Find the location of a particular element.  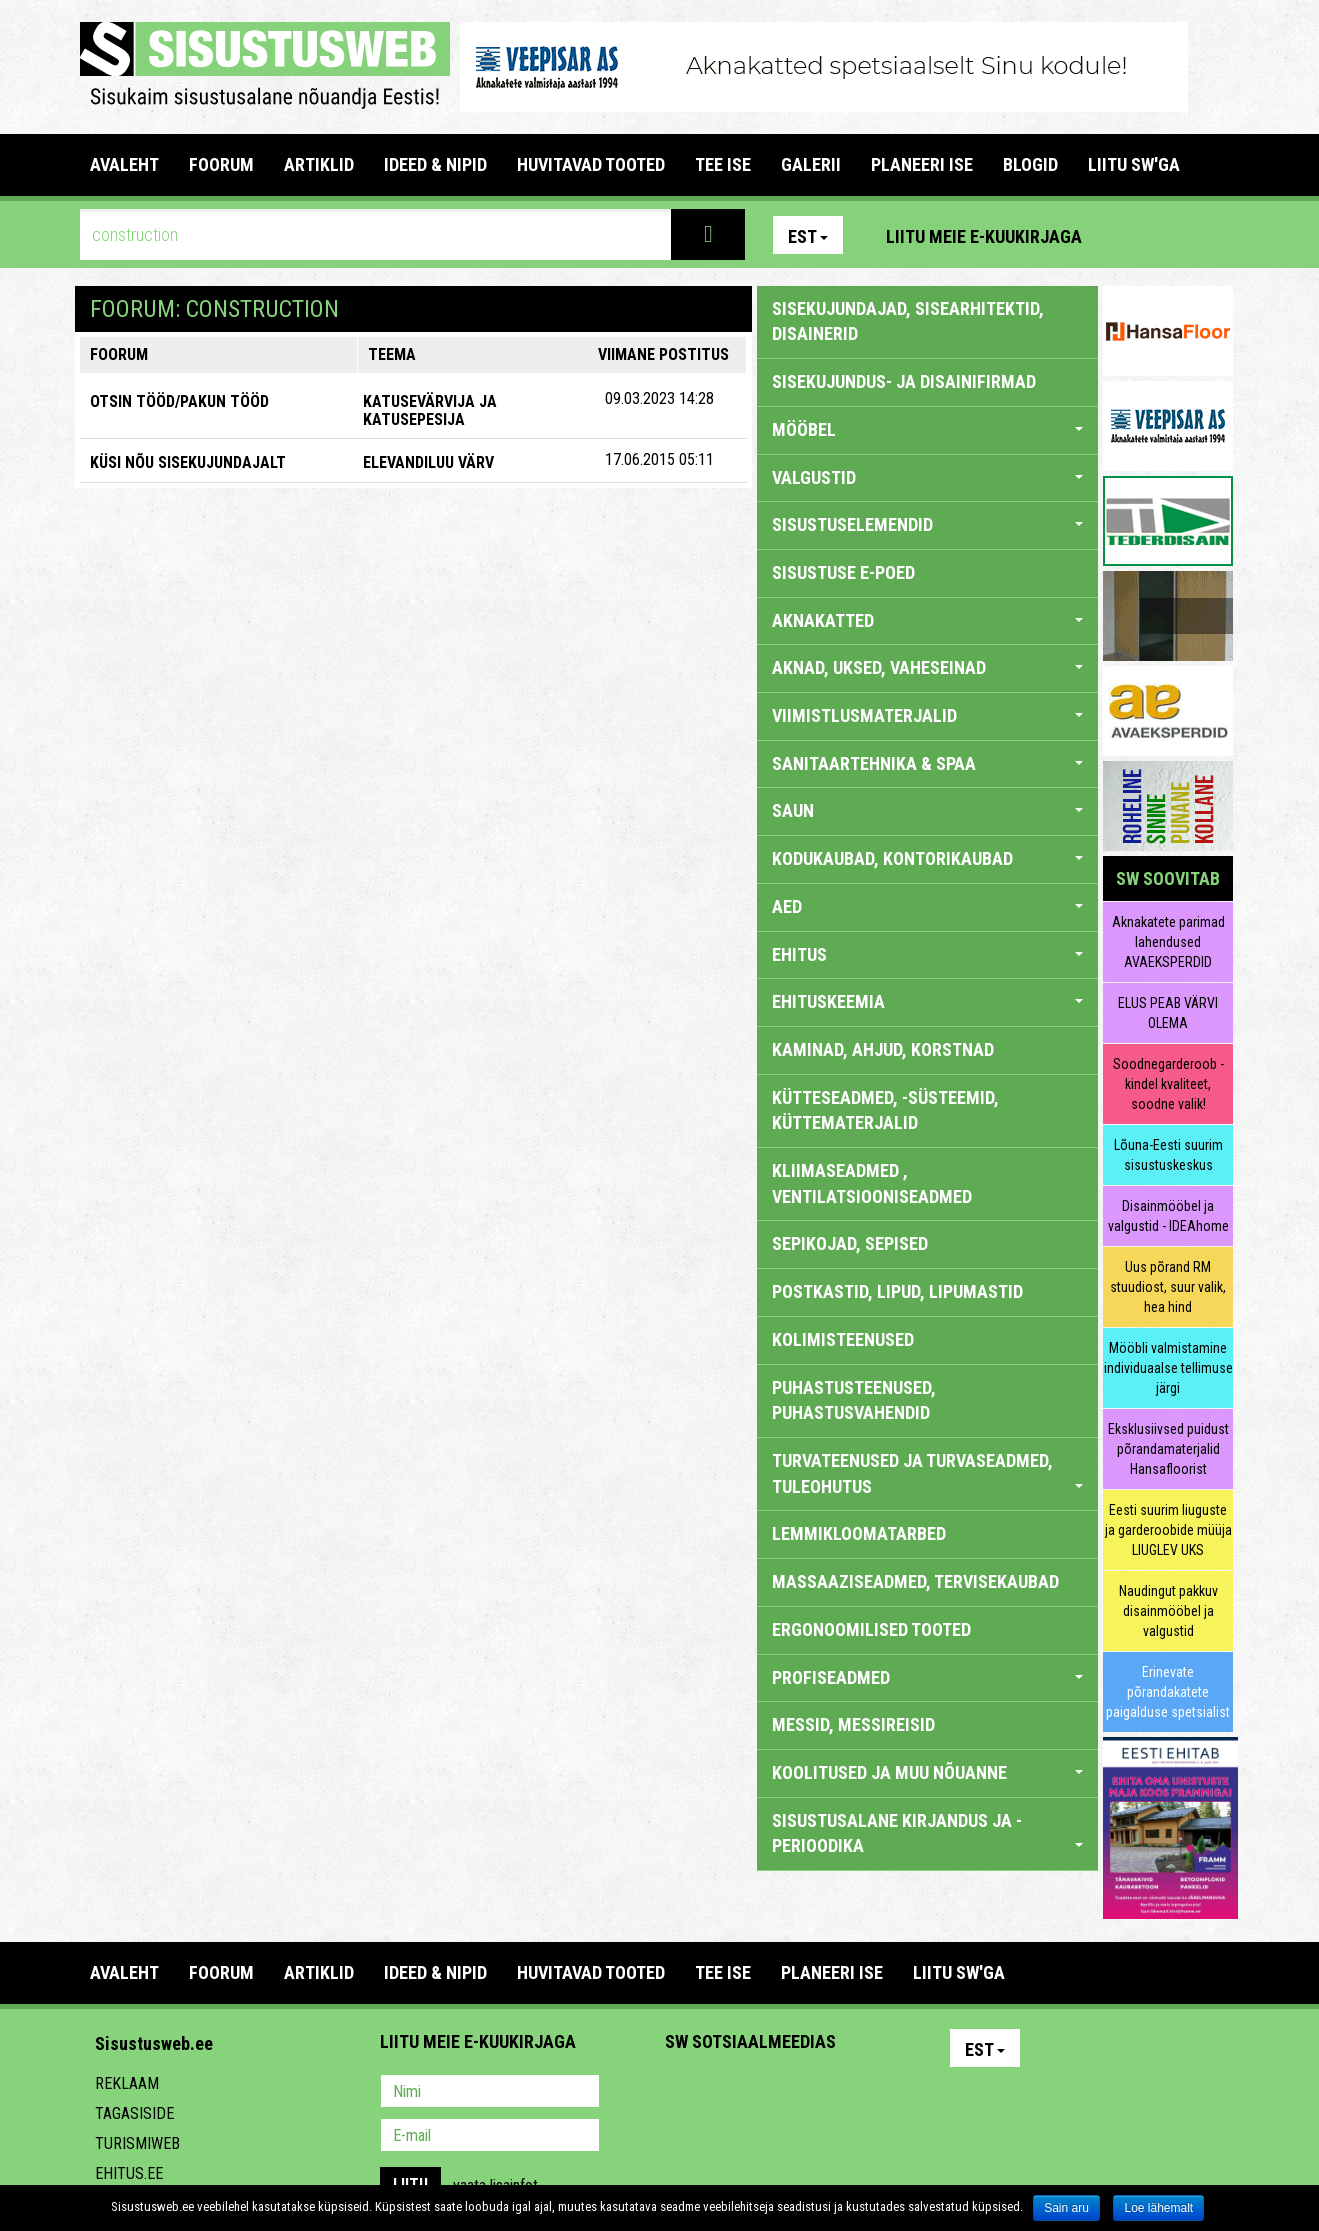

Lõuna-Eesti suurim sisustuskeskus is located at coordinates (1168, 1155).